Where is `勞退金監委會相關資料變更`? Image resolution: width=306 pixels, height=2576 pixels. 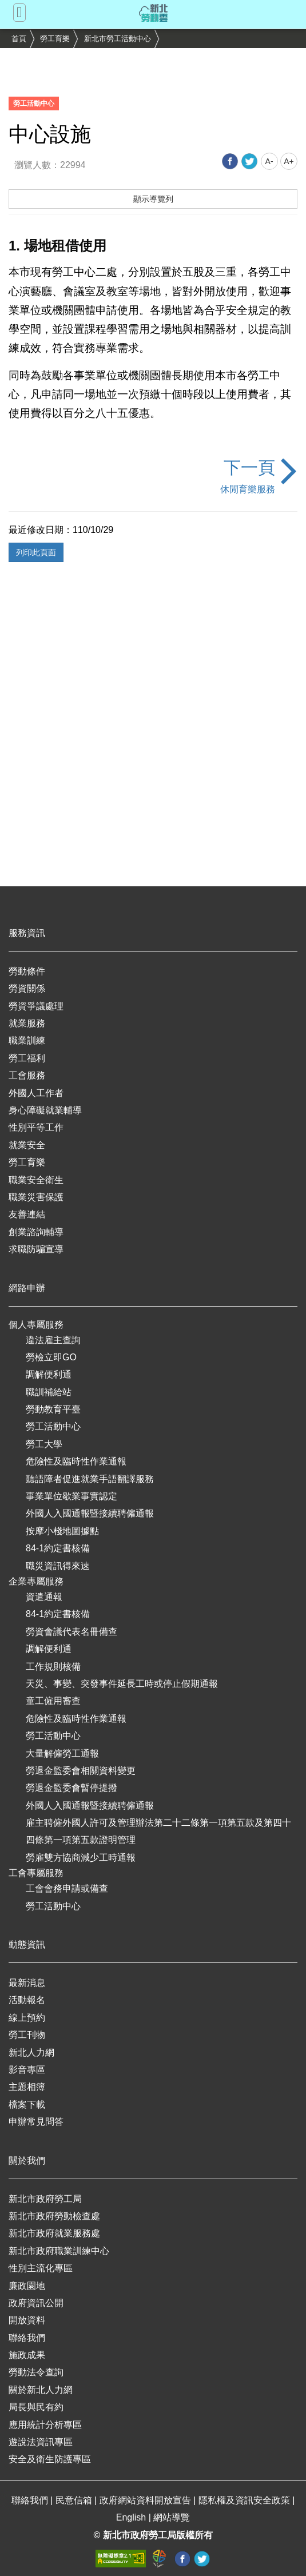
勞退金監委會相關資料變更 is located at coordinates (81, 1770).